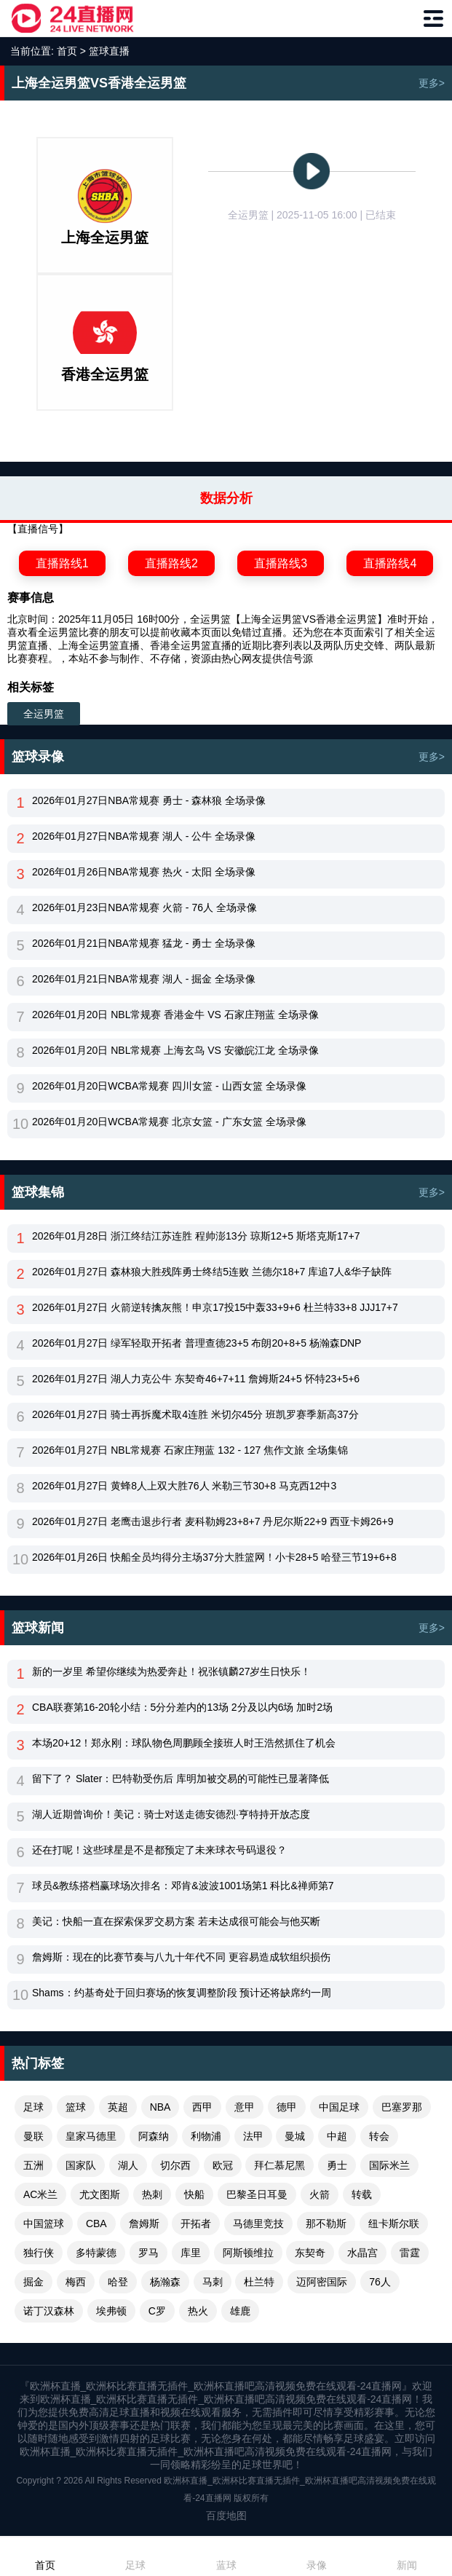 This screenshot has height=2576, width=452. What do you see at coordinates (389, 563) in the screenshot?
I see `直播路线4` at bounding box center [389, 563].